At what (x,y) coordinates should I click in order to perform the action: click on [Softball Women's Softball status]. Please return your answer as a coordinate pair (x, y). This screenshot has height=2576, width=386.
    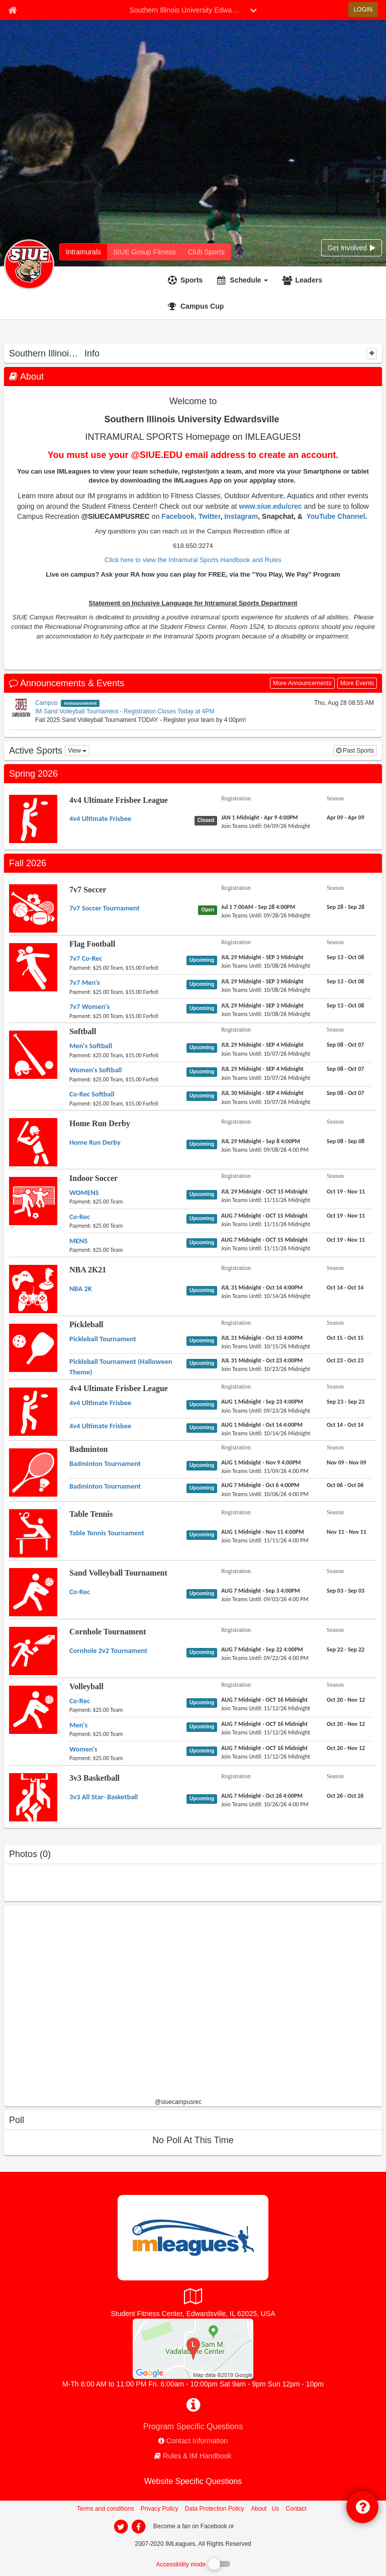
    Looking at the image, I should click on (203, 1071).